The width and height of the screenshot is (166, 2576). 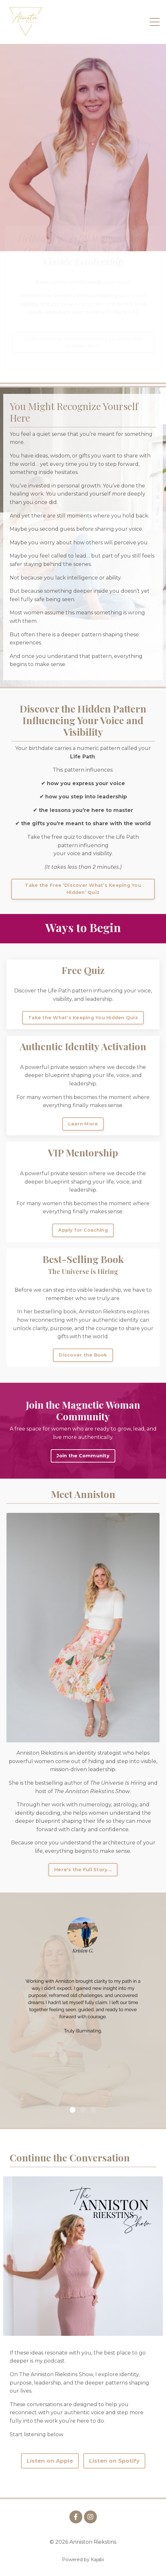 I want to click on Learn More [button], so click(x=83, y=1124).